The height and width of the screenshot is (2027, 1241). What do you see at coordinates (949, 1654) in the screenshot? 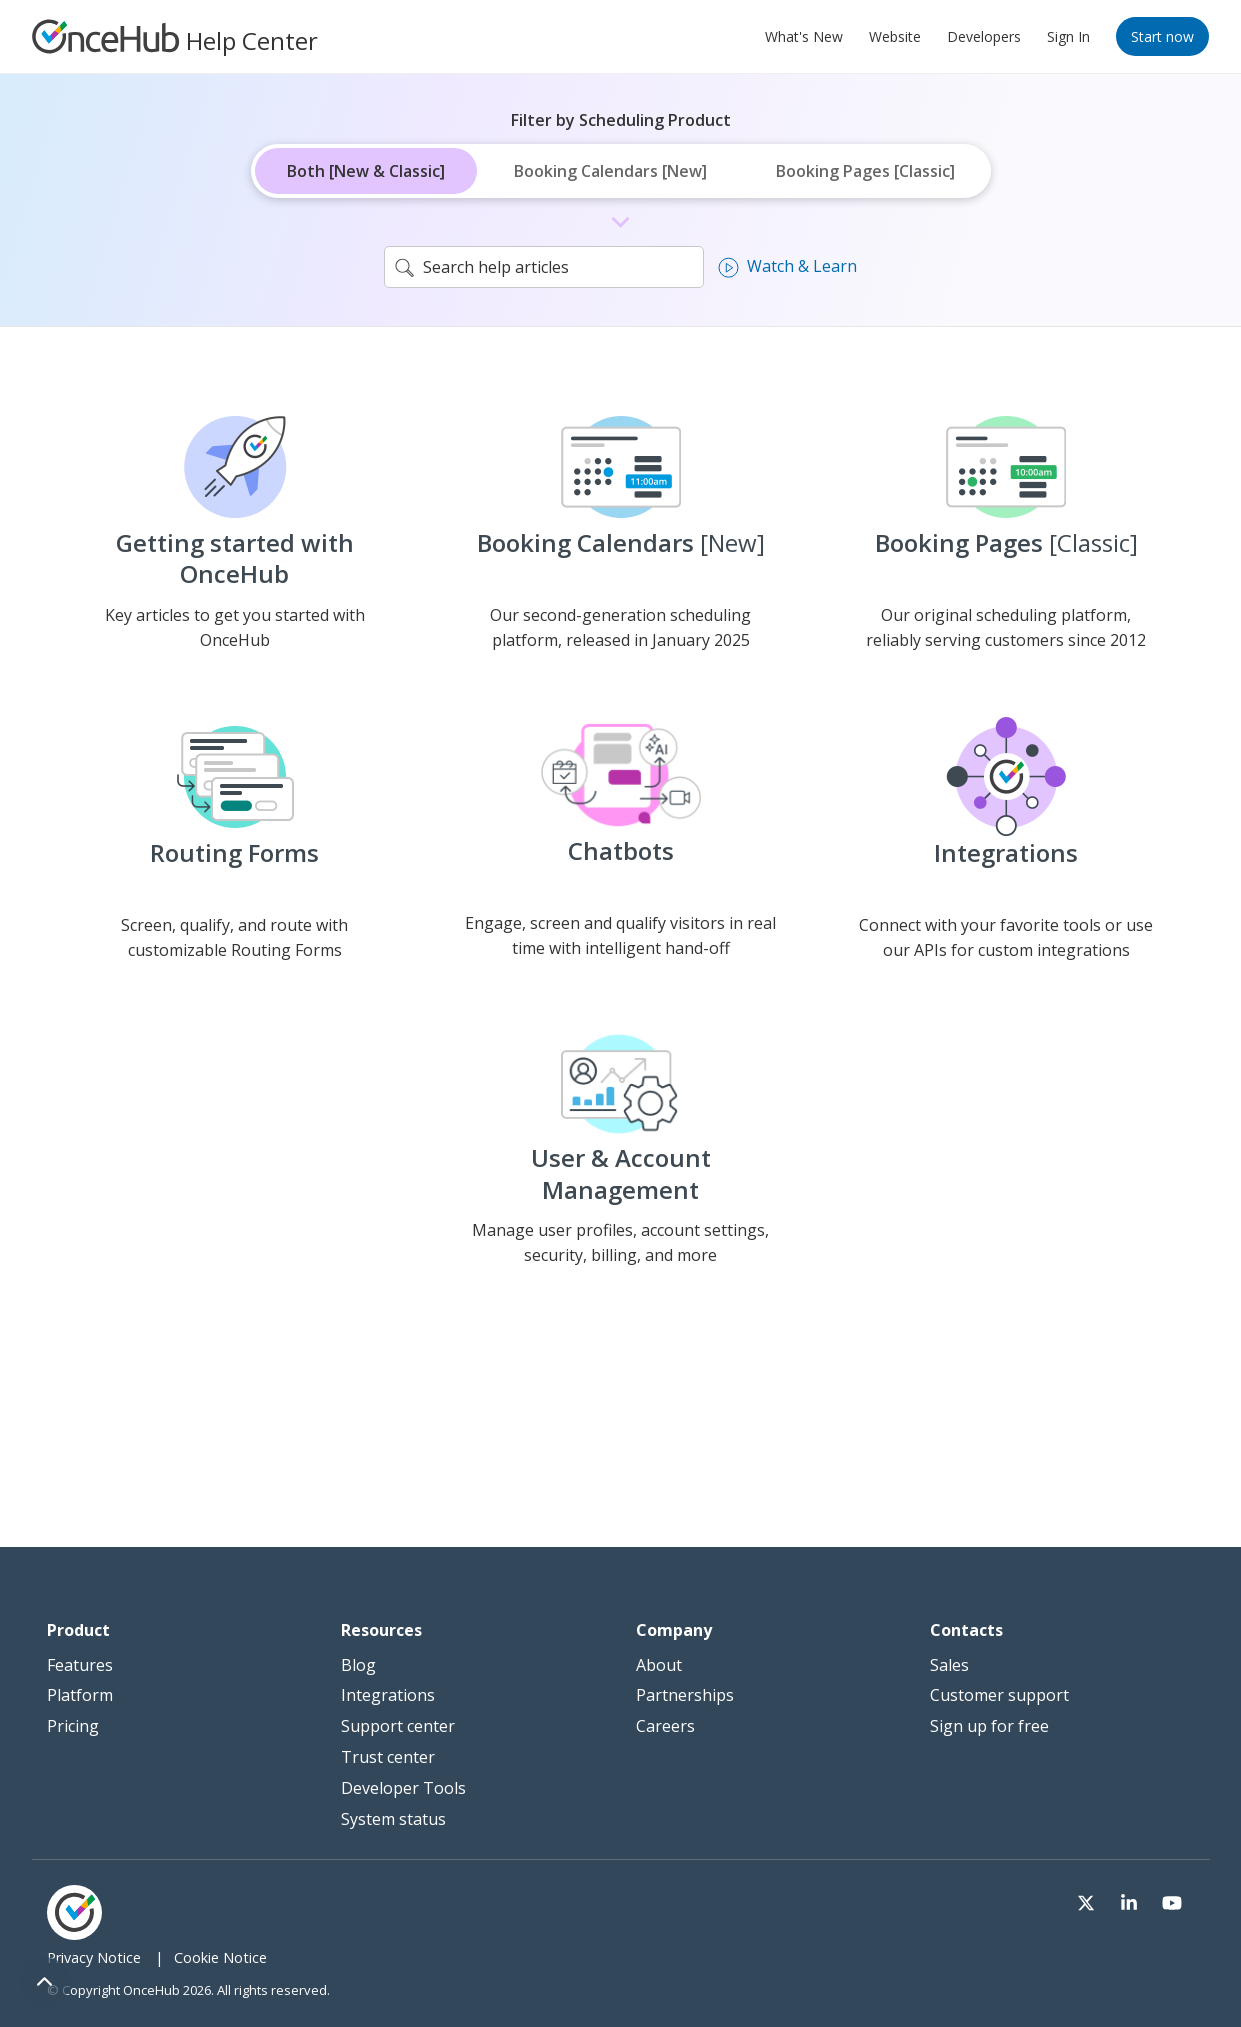
I see `Sales [menuitem]` at bounding box center [949, 1654].